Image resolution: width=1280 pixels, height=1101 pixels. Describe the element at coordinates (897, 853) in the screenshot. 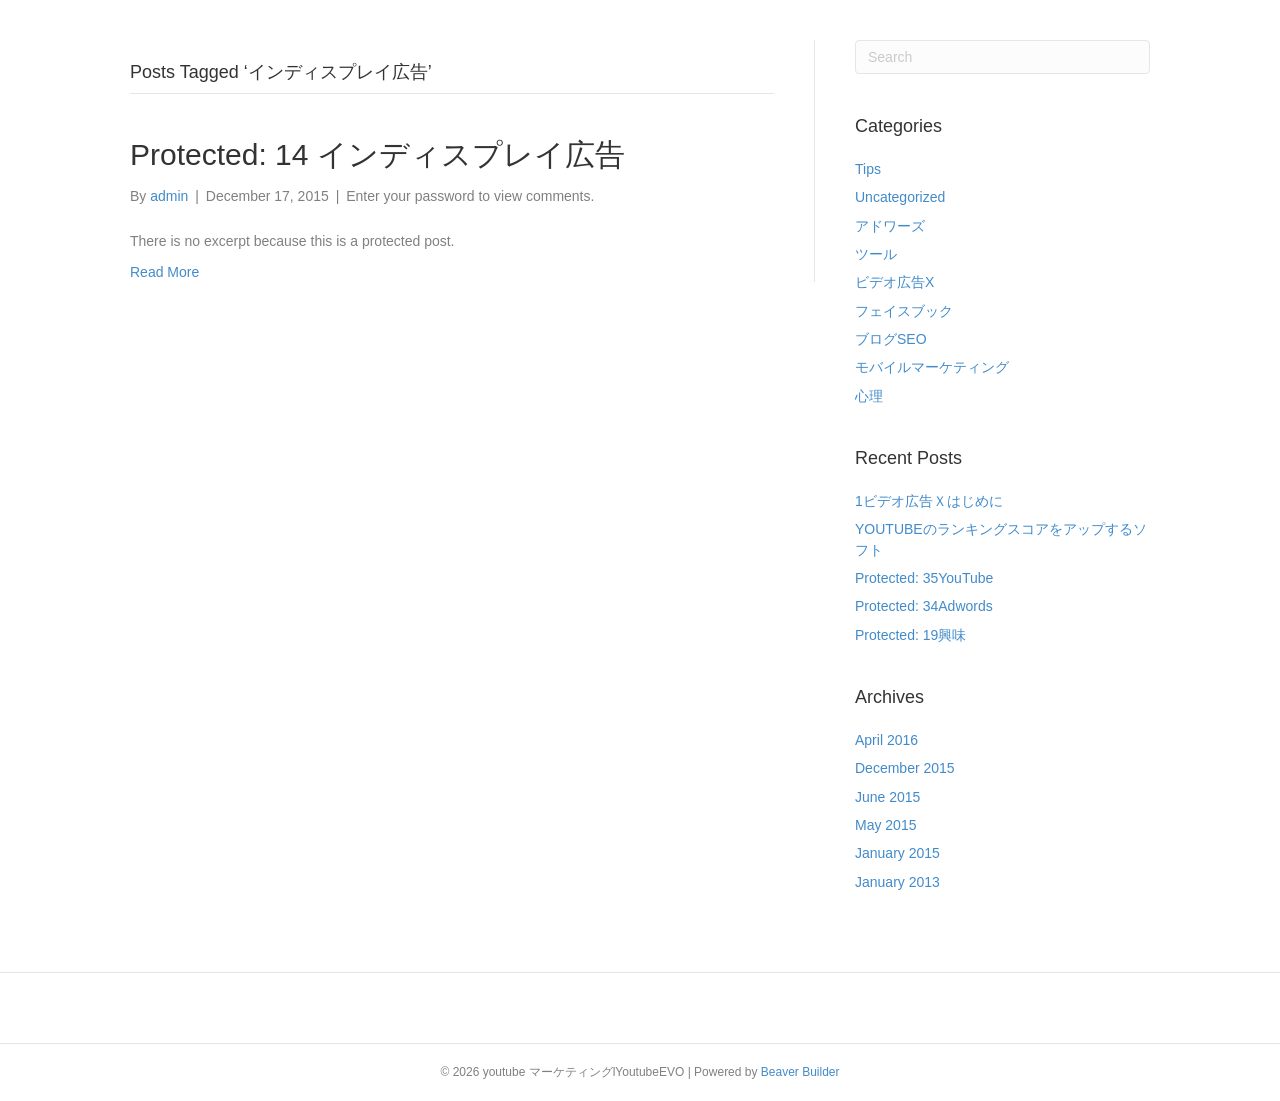

I see `January 2015` at that location.